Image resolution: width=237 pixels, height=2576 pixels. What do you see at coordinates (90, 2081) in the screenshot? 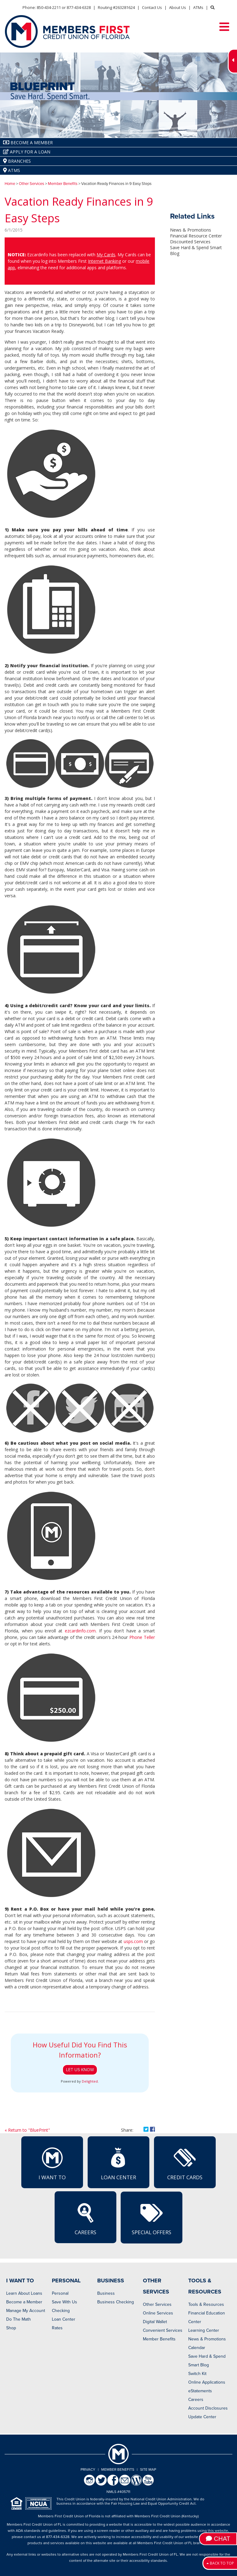
I see `Delighted` at bounding box center [90, 2081].